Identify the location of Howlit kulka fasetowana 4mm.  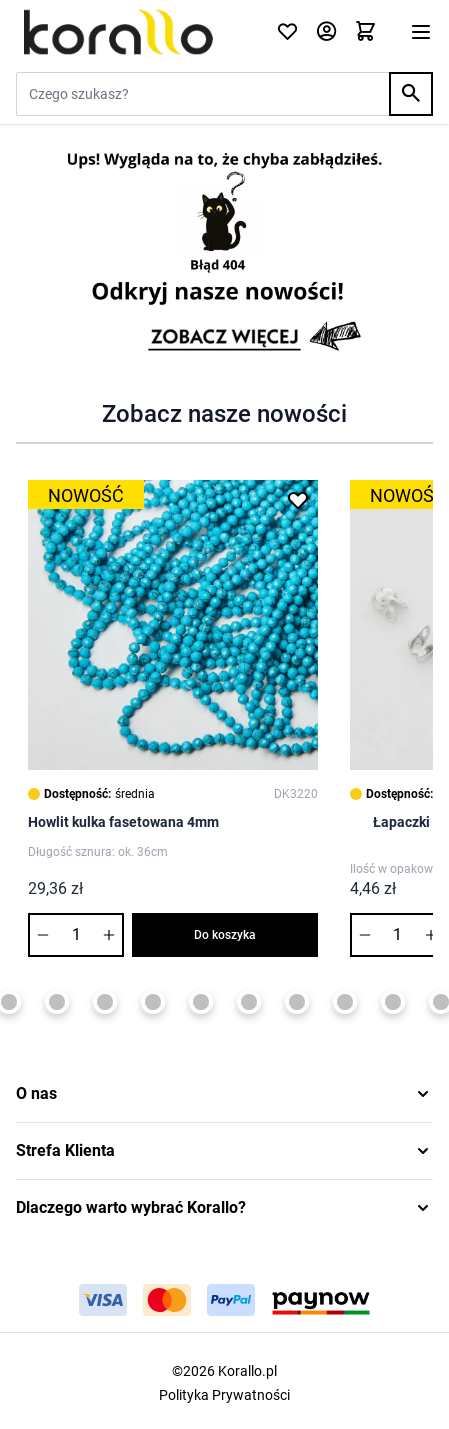
(123, 822).